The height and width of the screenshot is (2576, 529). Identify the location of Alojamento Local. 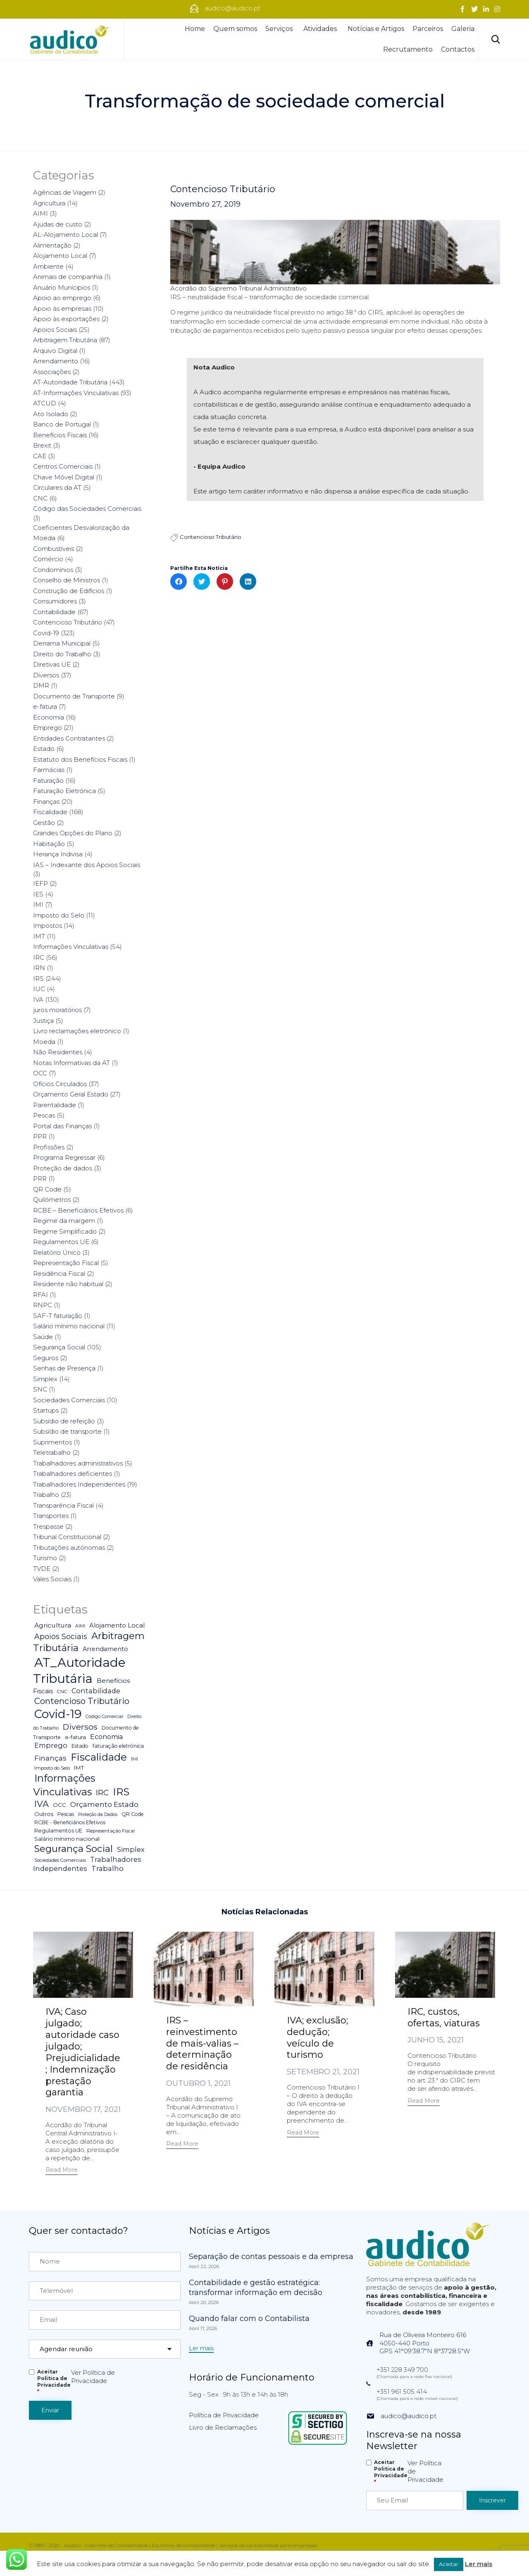
(60, 256).